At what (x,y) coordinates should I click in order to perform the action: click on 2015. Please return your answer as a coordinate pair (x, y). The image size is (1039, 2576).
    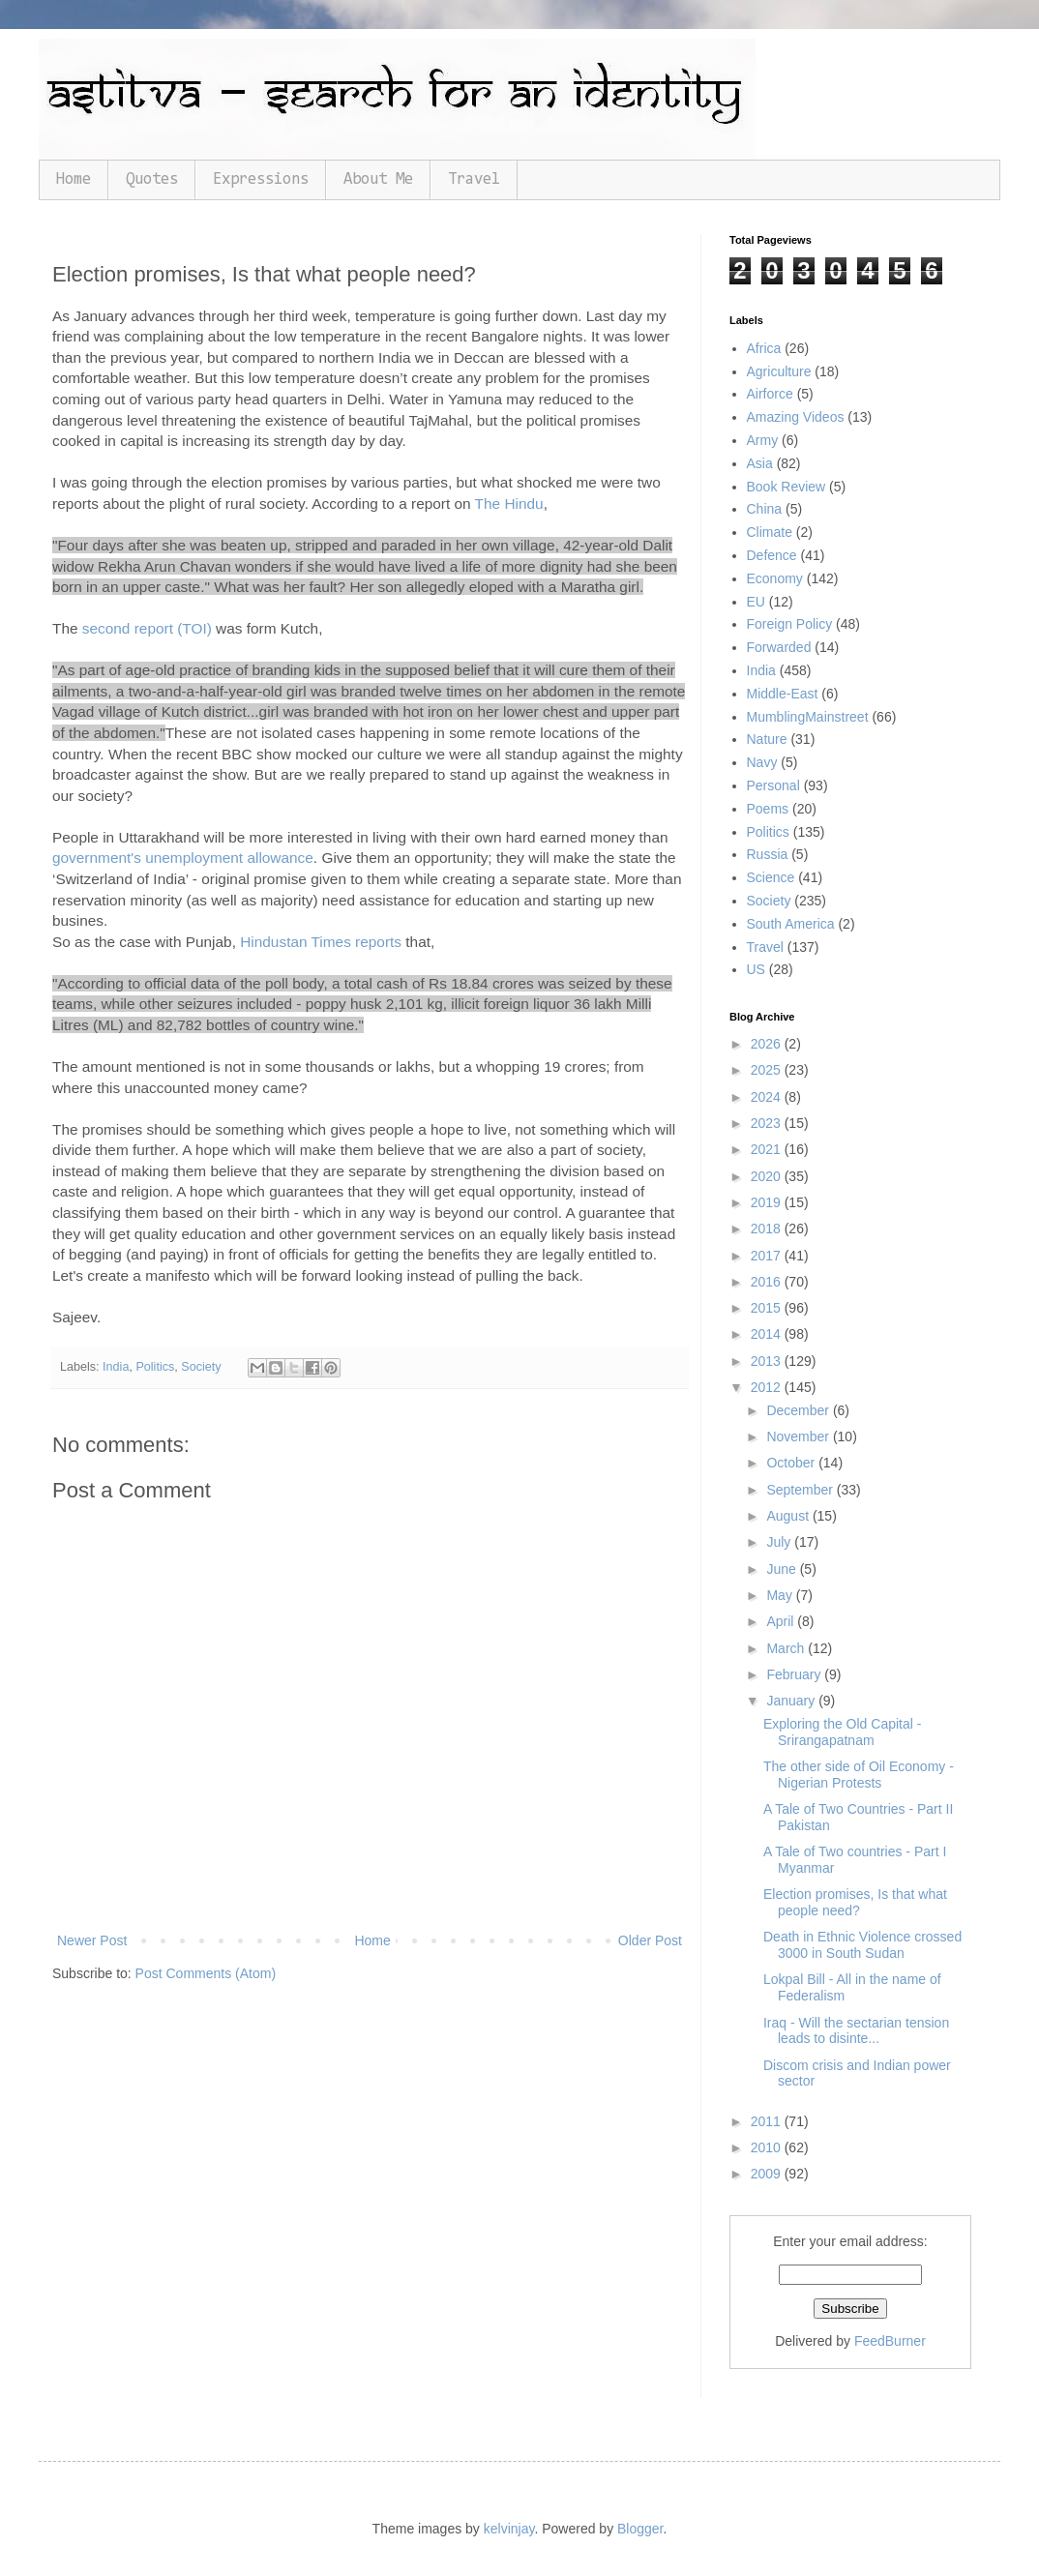
    Looking at the image, I should click on (768, 1308).